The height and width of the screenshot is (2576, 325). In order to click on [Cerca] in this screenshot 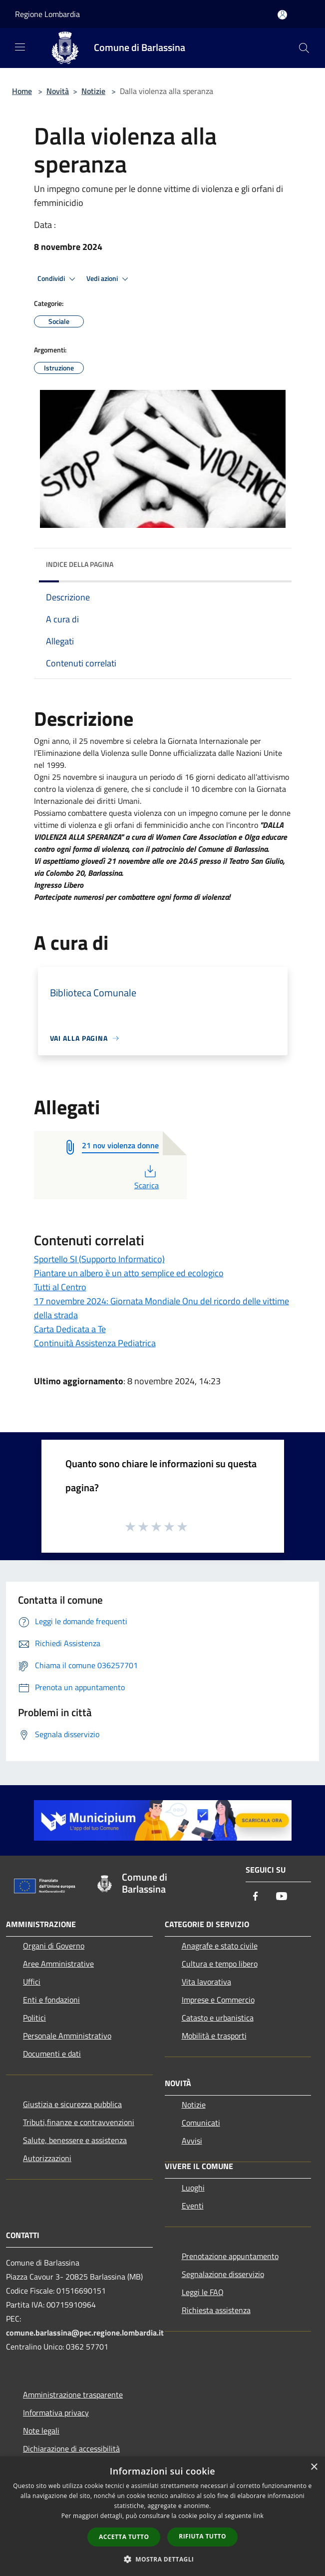, I will do `click(304, 48)`.